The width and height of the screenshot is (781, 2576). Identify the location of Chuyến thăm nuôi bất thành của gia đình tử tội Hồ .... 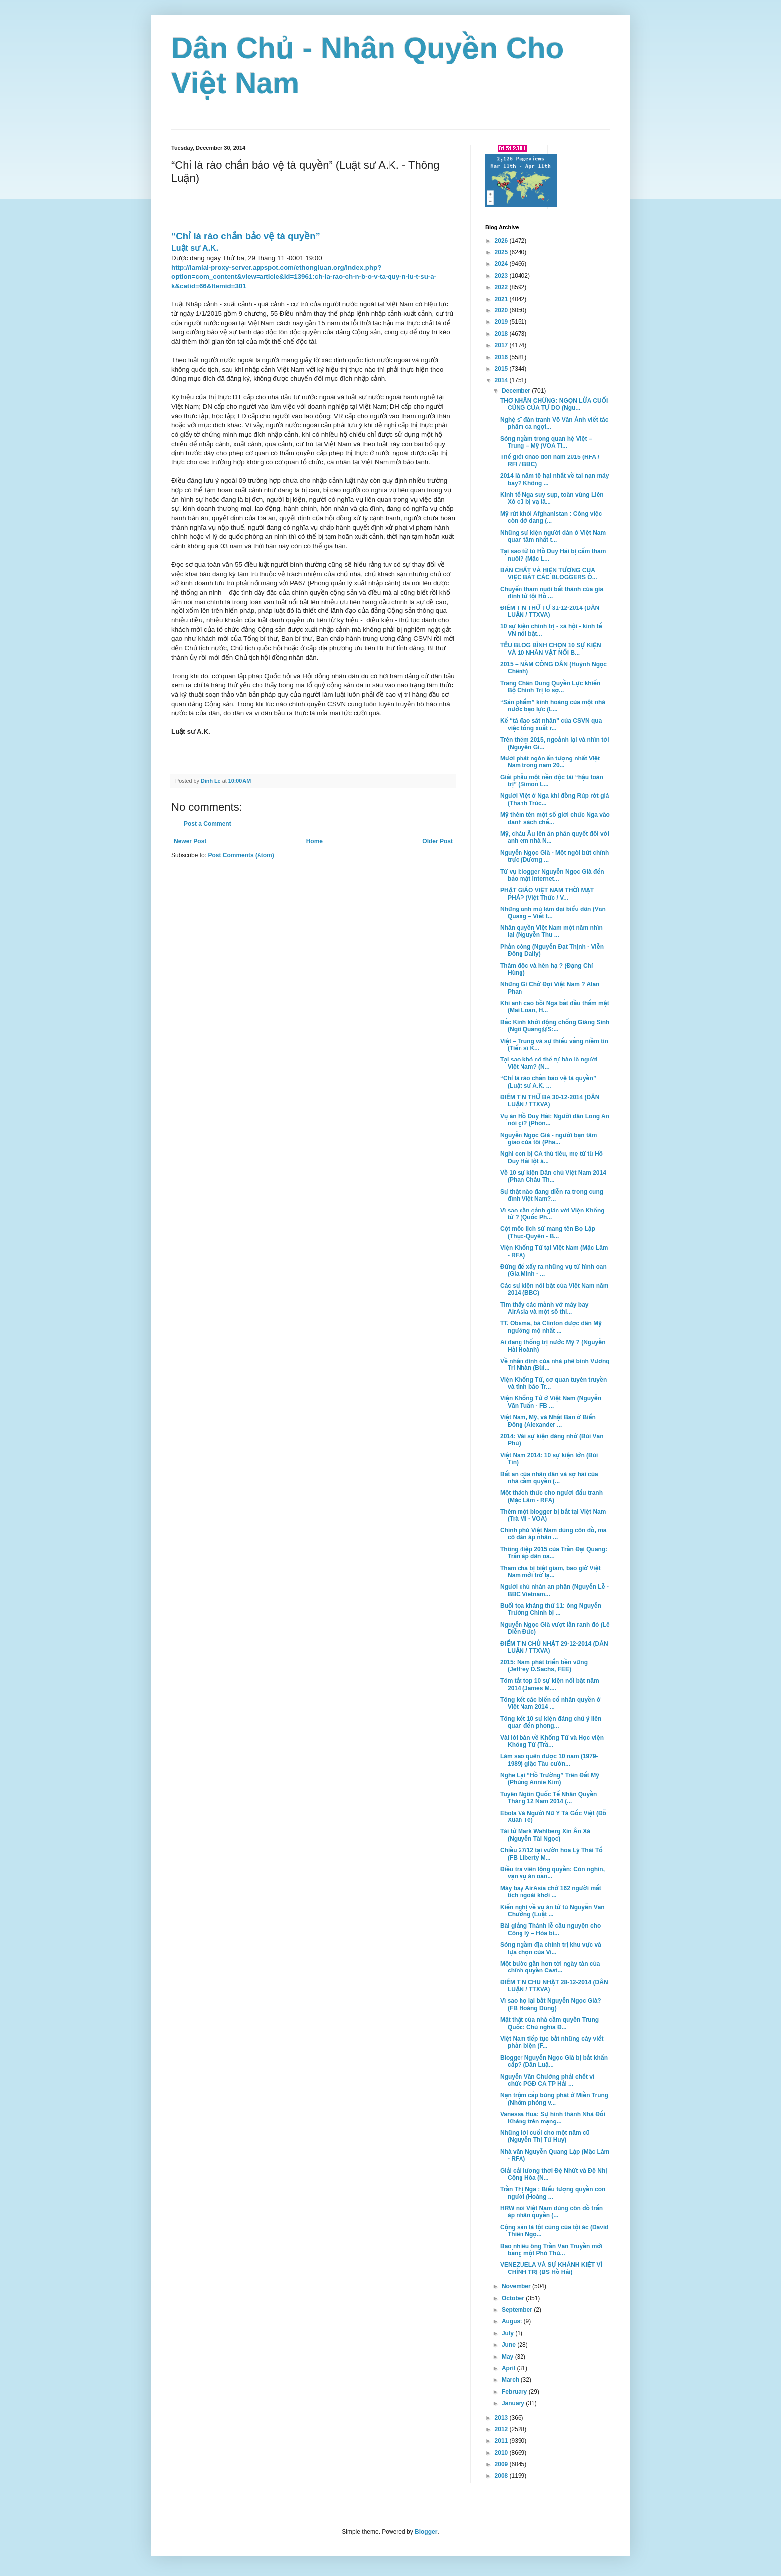
(551, 593).